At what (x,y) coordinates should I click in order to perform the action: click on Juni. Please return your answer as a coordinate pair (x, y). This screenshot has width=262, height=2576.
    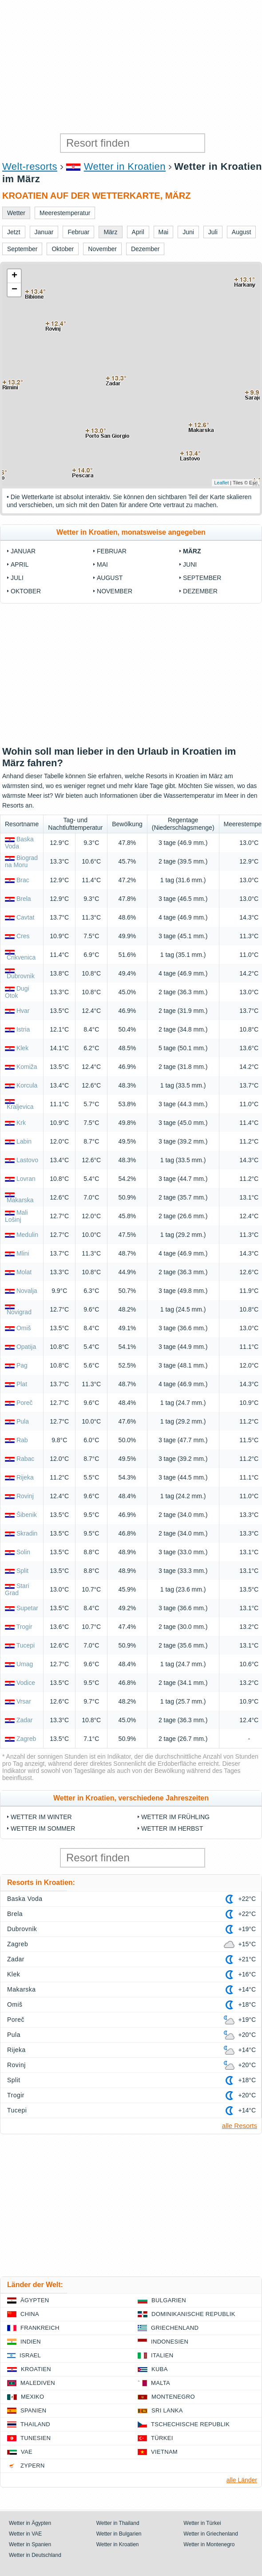
    Looking at the image, I should click on (190, 564).